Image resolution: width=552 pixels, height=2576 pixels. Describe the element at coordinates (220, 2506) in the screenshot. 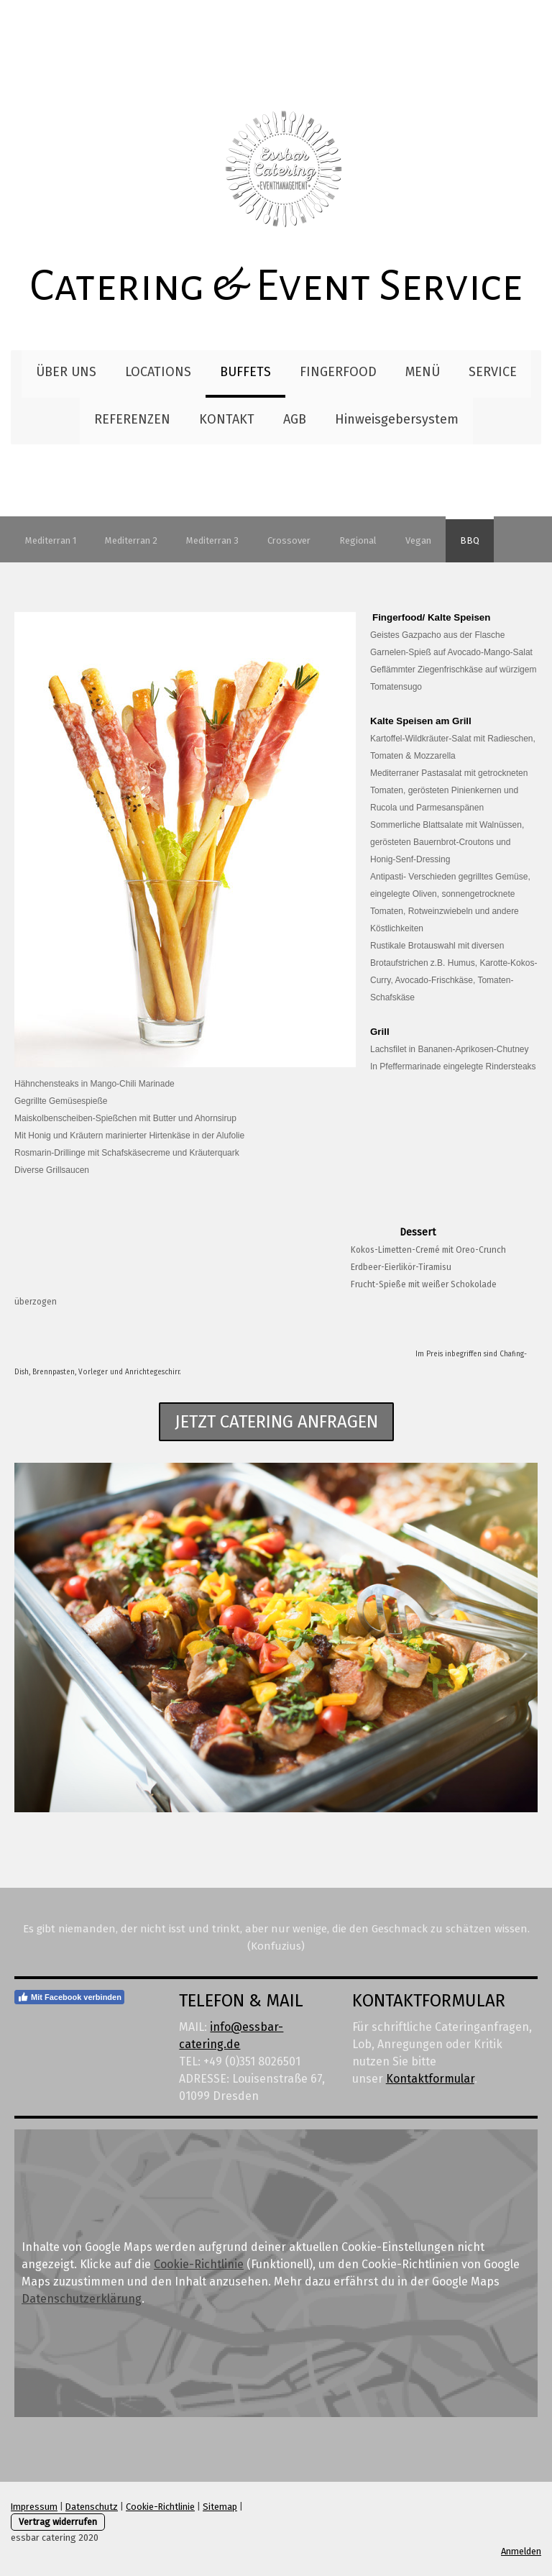

I see `Sitemap` at that location.